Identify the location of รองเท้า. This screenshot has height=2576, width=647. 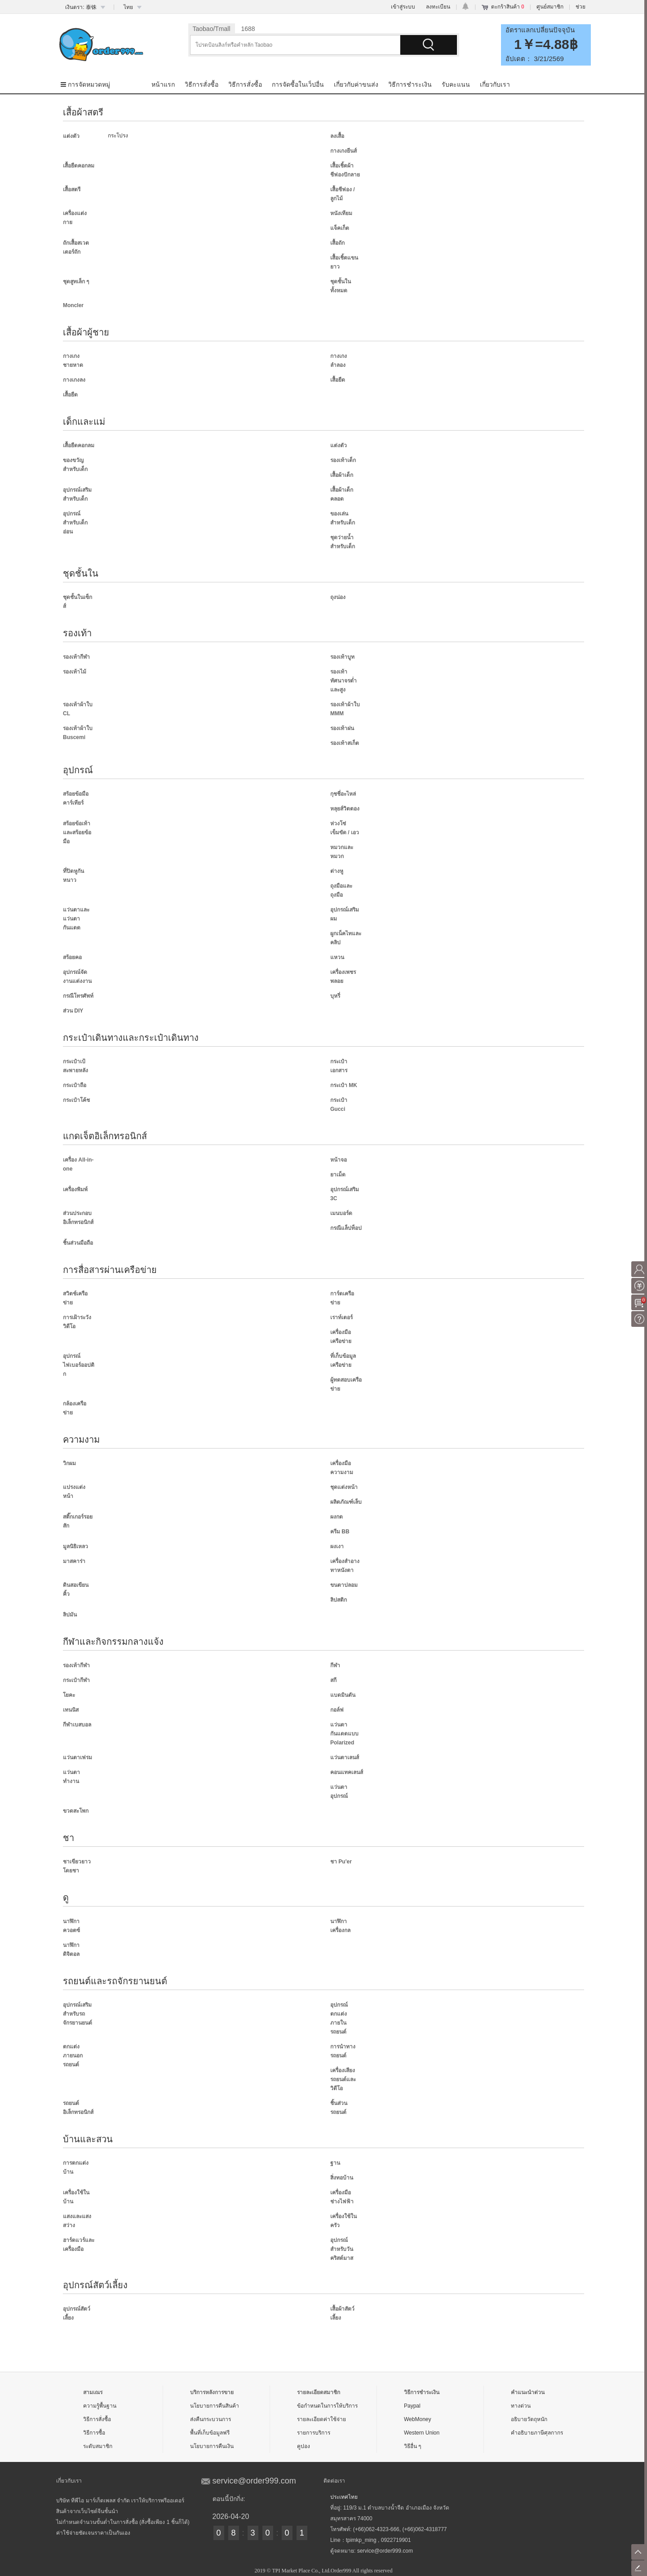
(77, 633).